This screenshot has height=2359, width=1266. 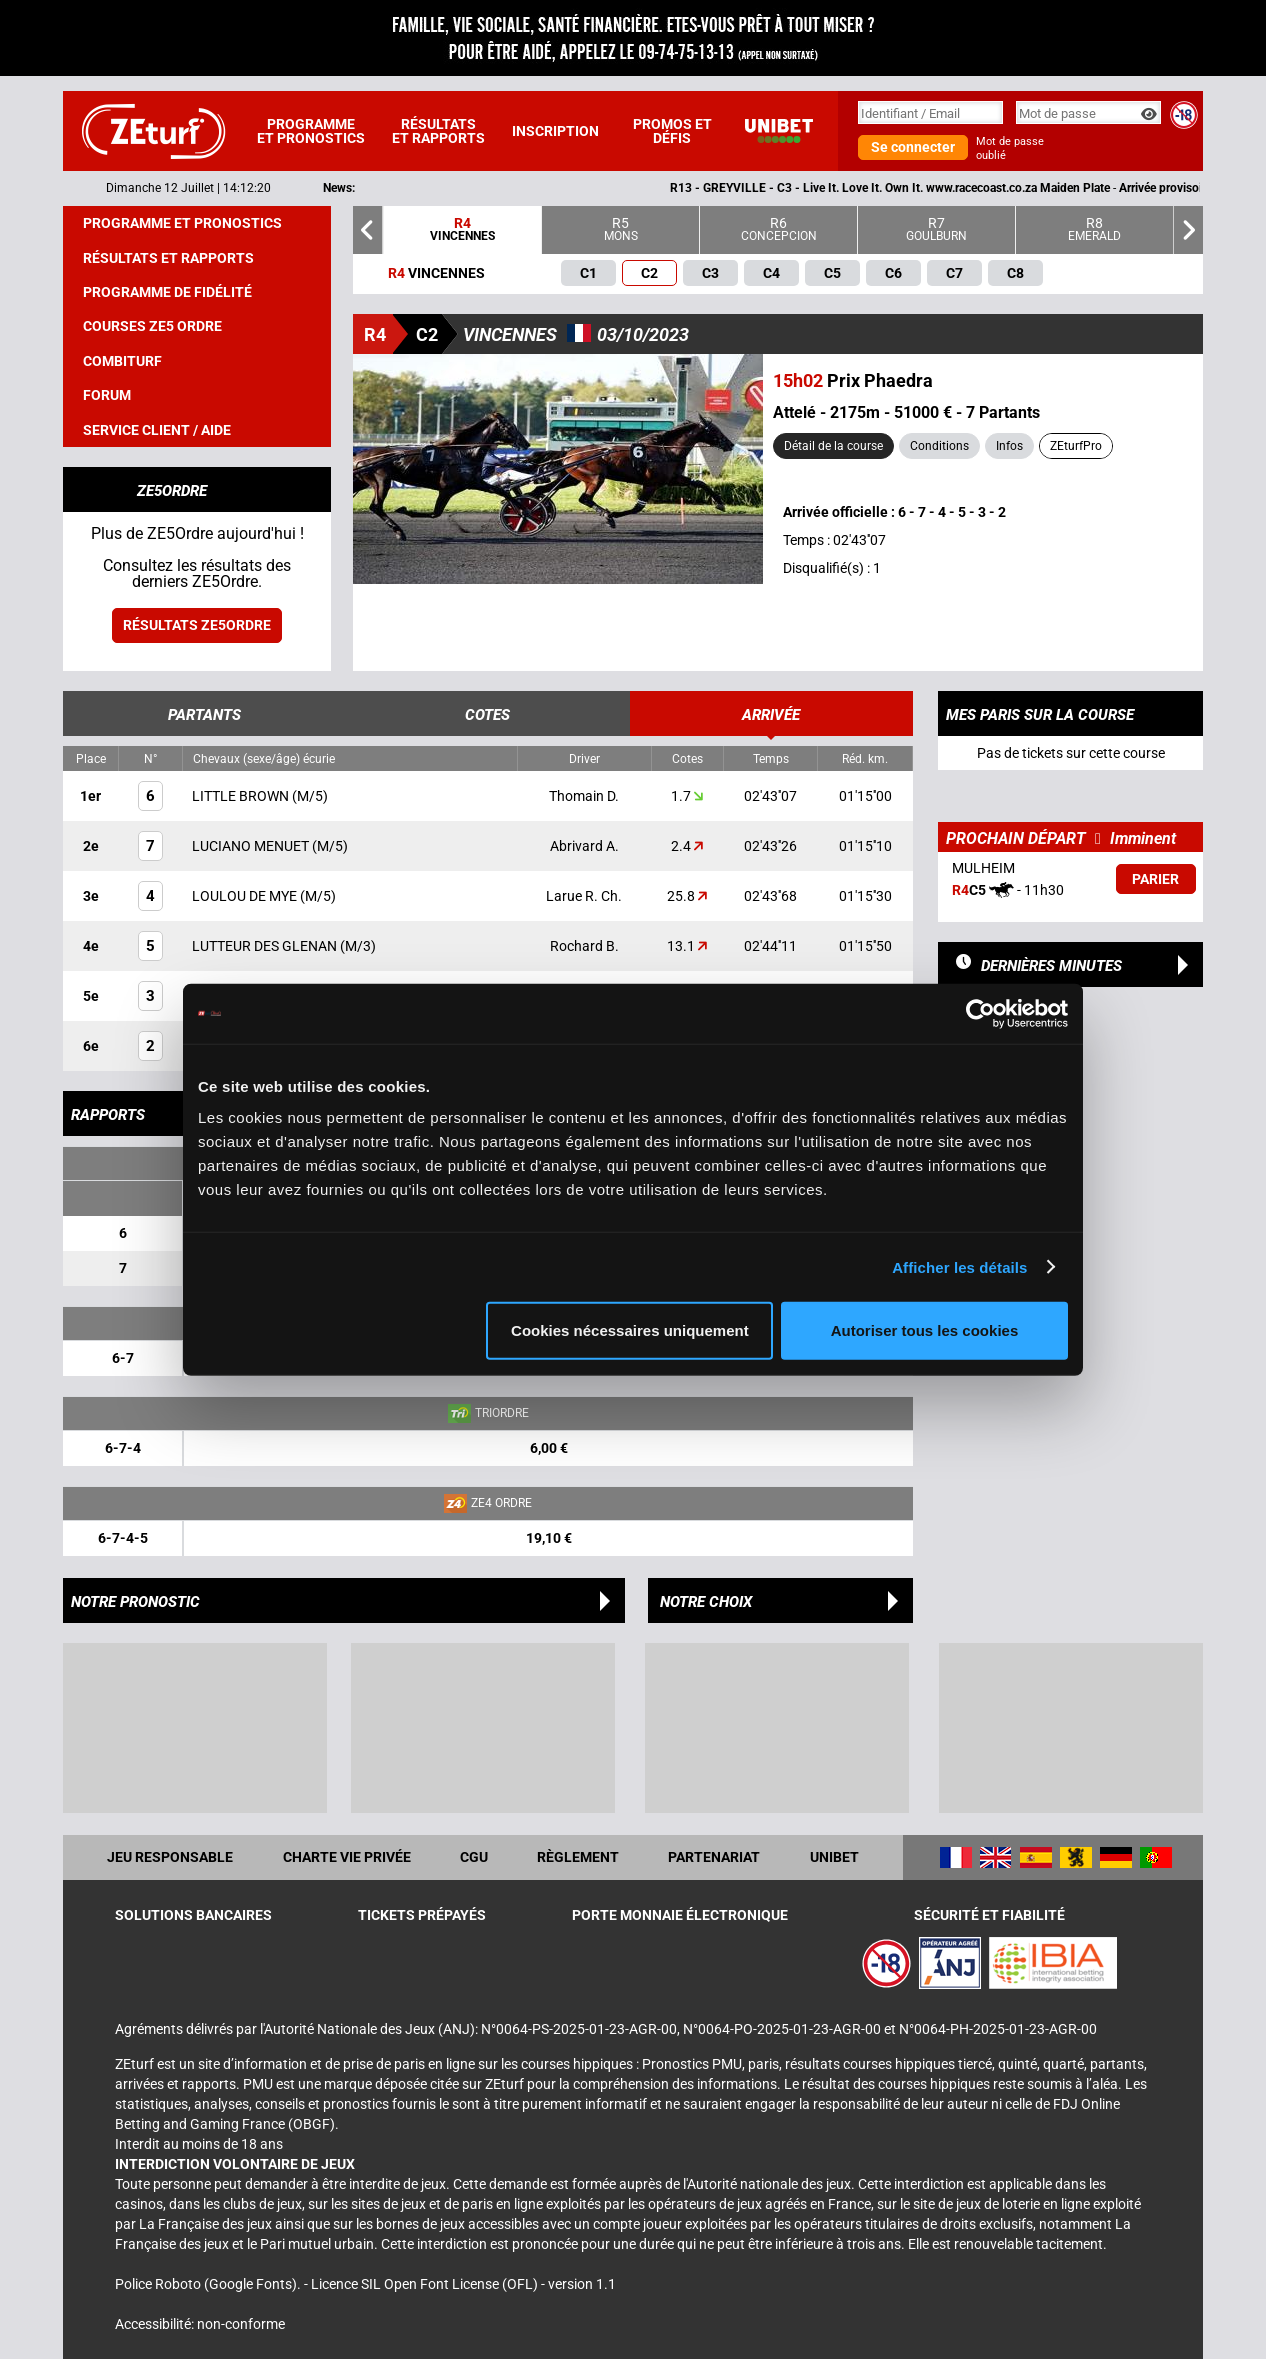 I want to click on LUCIANO MENUET, so click(x=252, y=846).